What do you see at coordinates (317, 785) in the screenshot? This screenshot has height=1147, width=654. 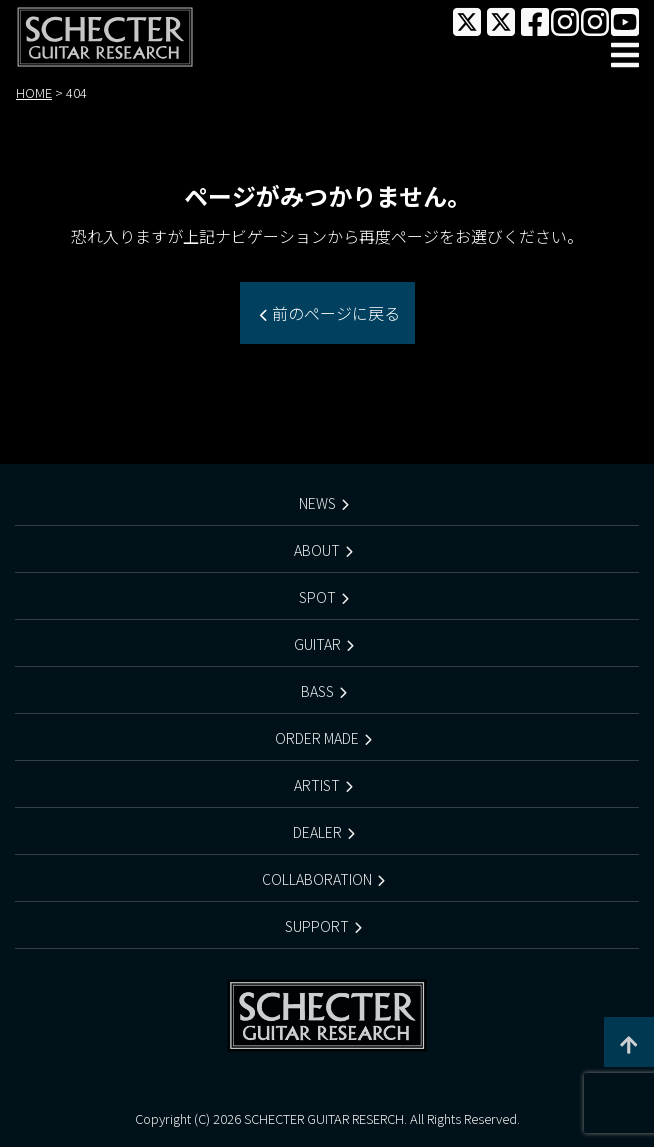 I see `ARTIST` at bounding box center [317, 785].